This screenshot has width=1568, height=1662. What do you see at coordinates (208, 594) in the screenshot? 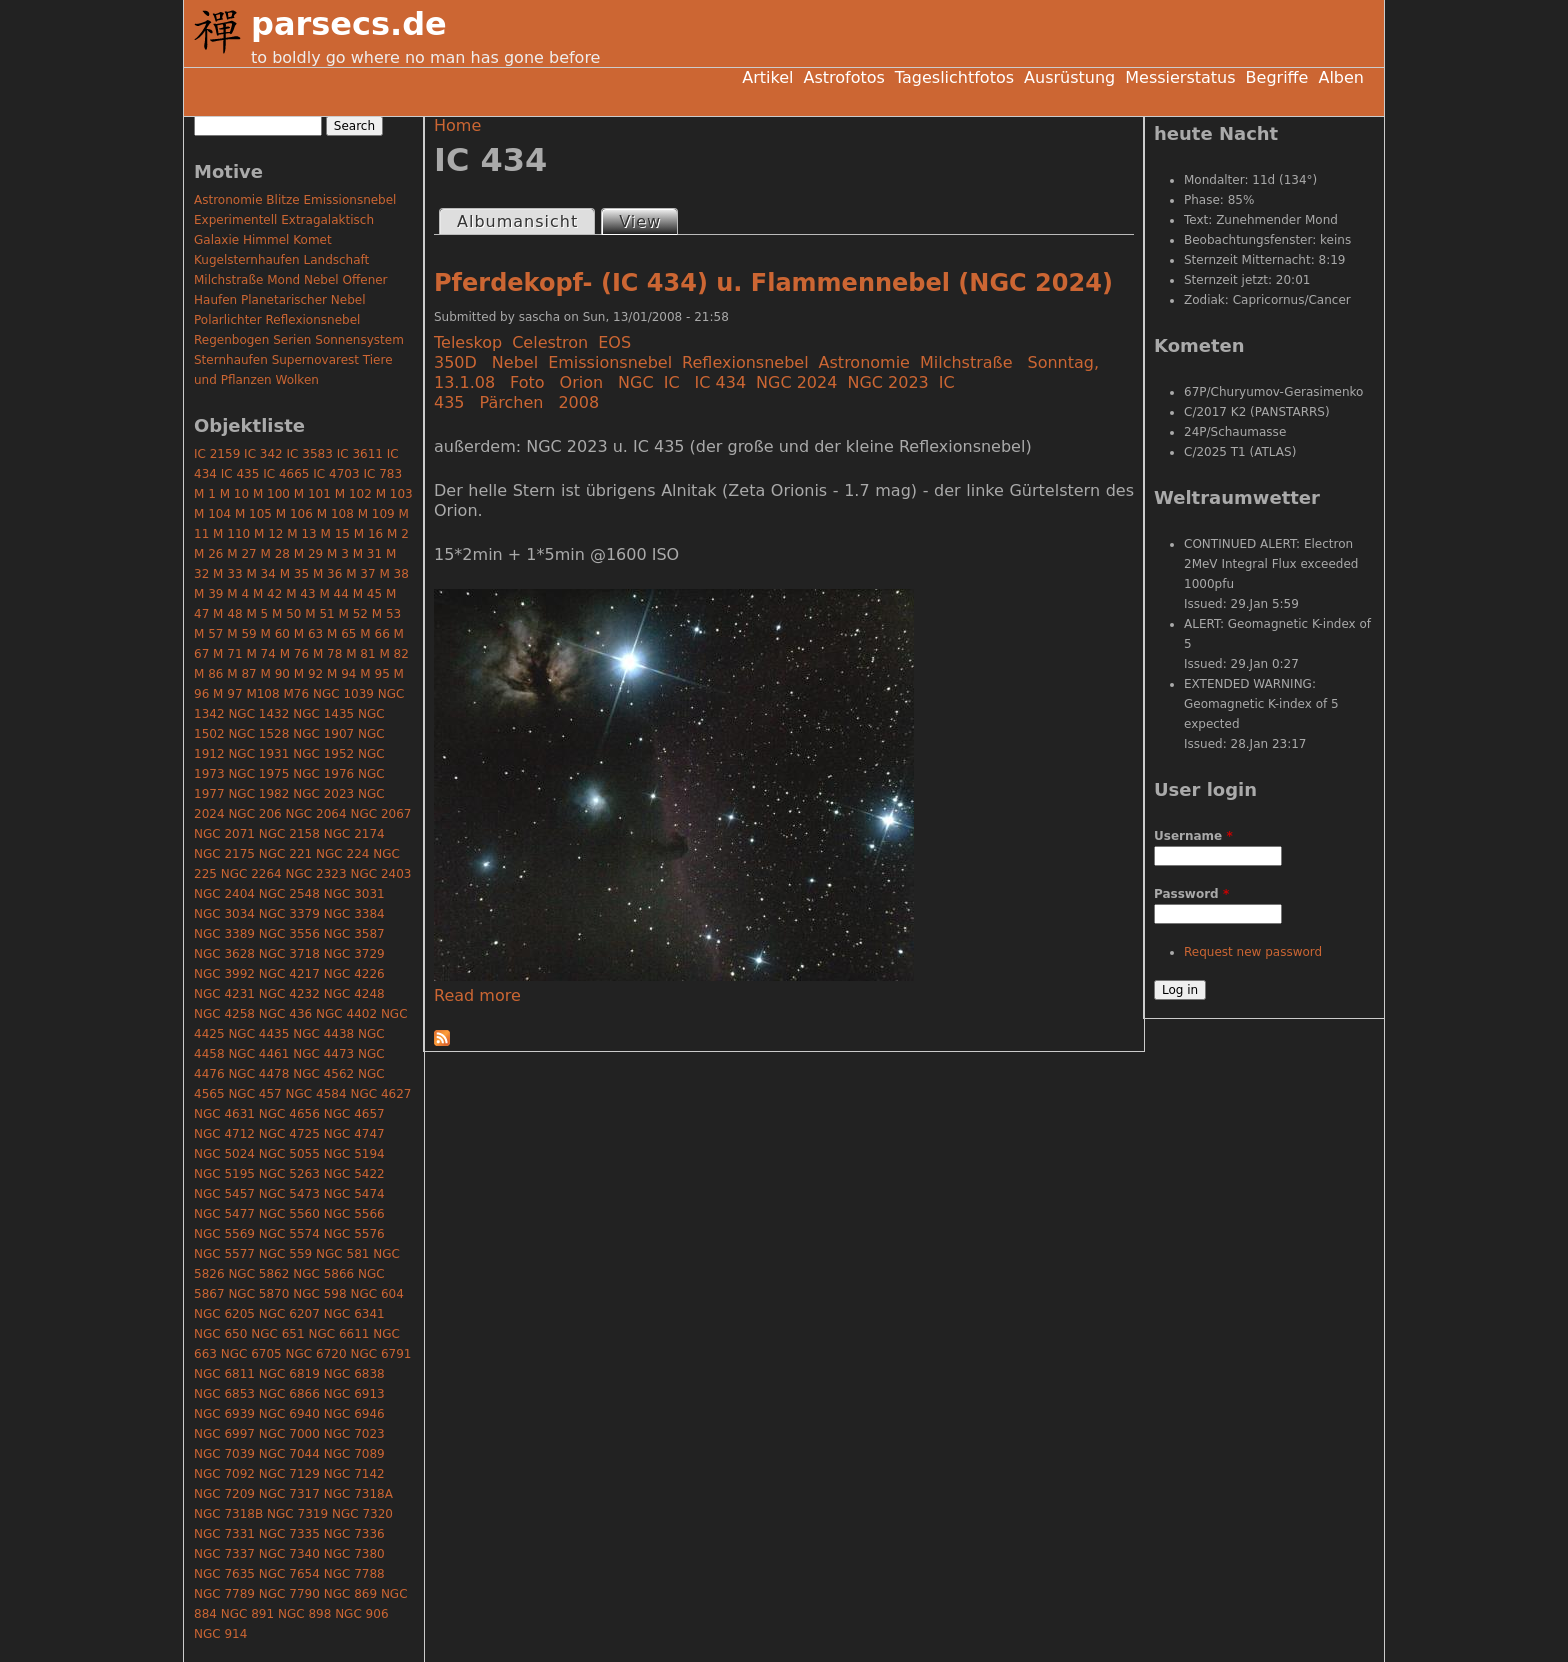
I see `M 39` at bounding box center [208, 594].